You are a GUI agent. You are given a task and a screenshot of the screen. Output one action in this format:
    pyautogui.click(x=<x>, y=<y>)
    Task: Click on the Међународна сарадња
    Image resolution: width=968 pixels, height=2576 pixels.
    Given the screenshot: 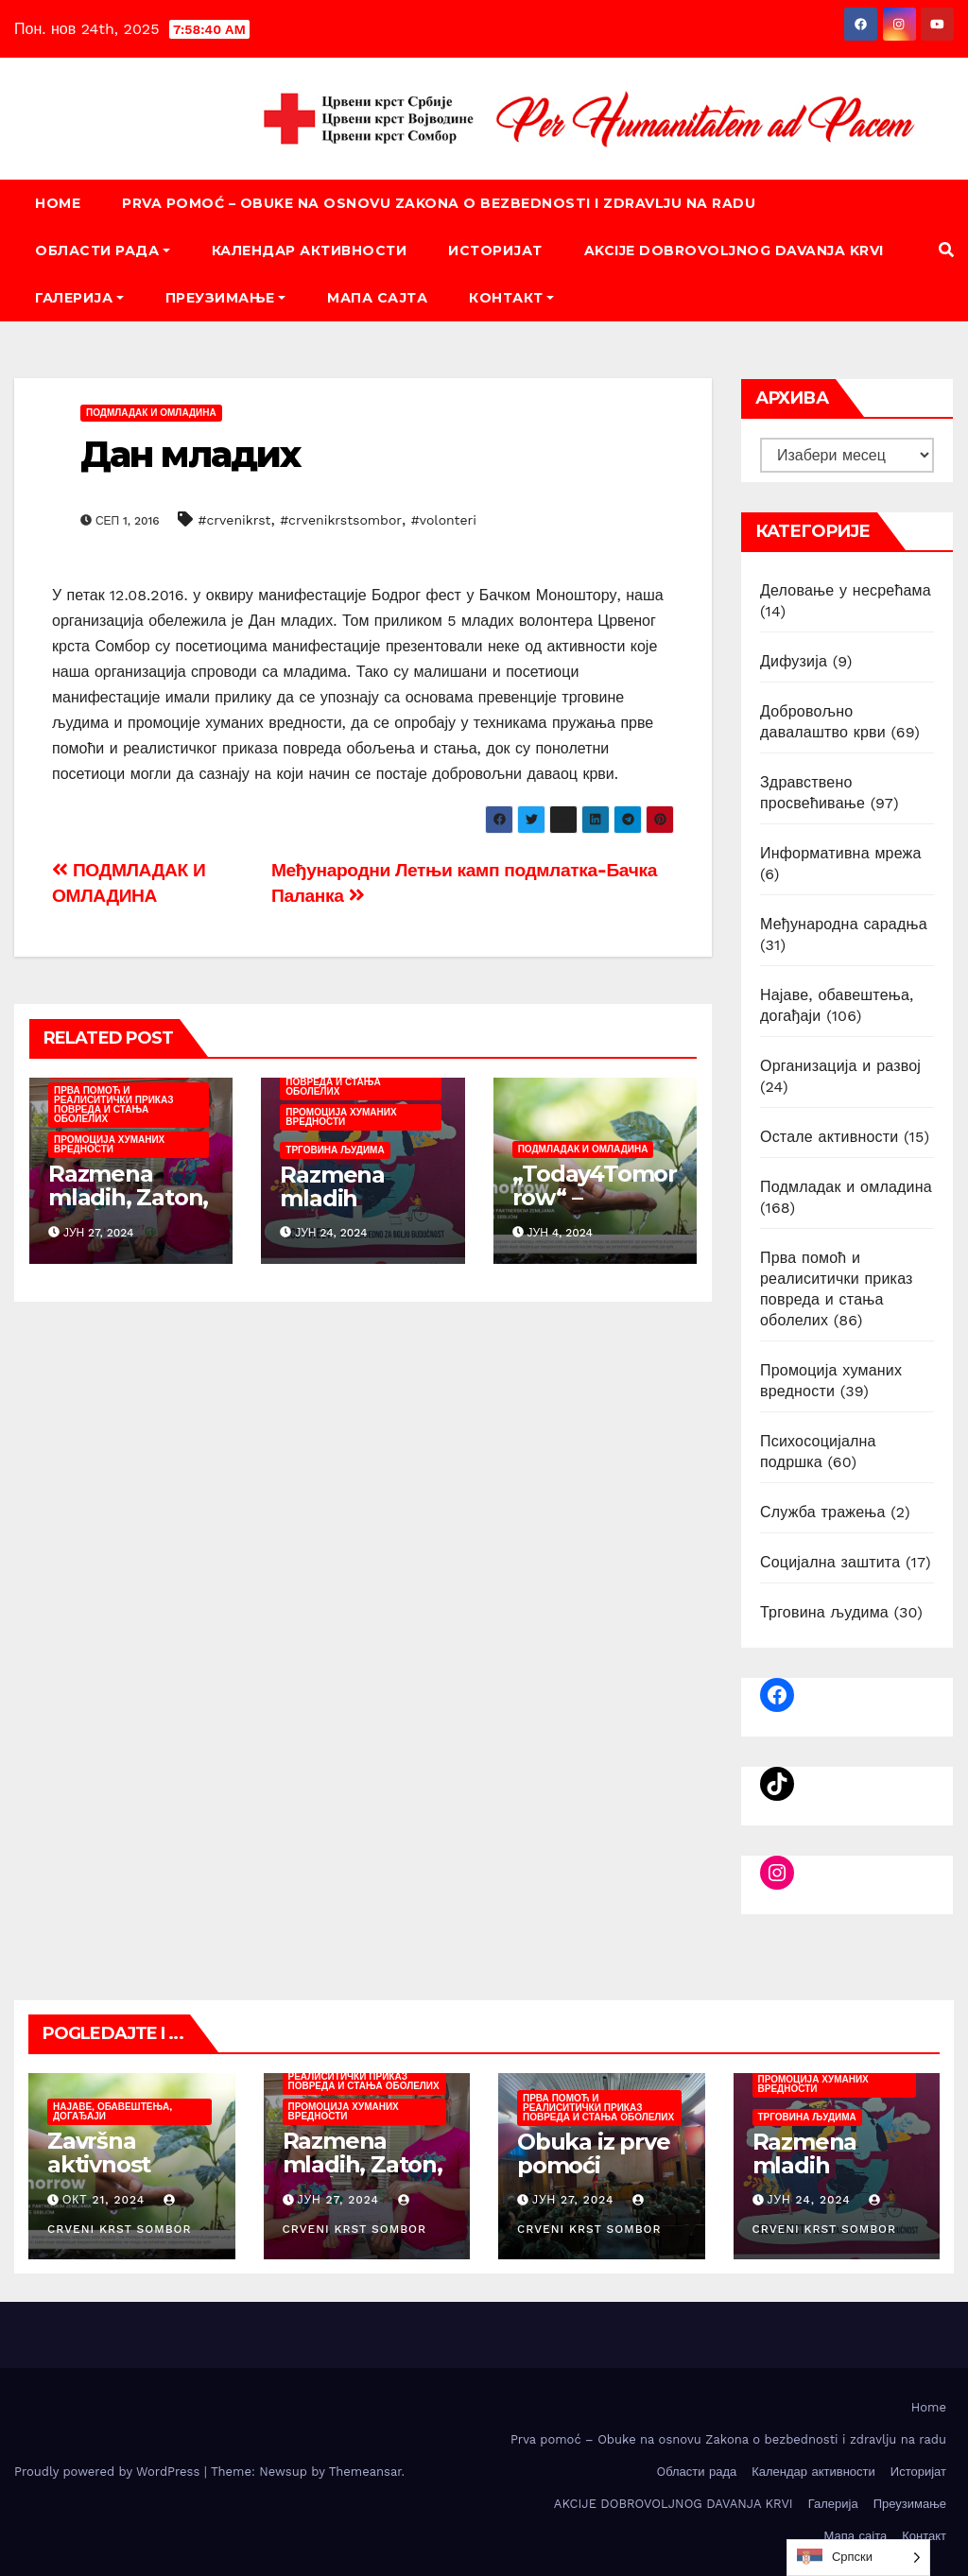 What is the action you would take?
    pyautogui.click(x=843, y=924)
    